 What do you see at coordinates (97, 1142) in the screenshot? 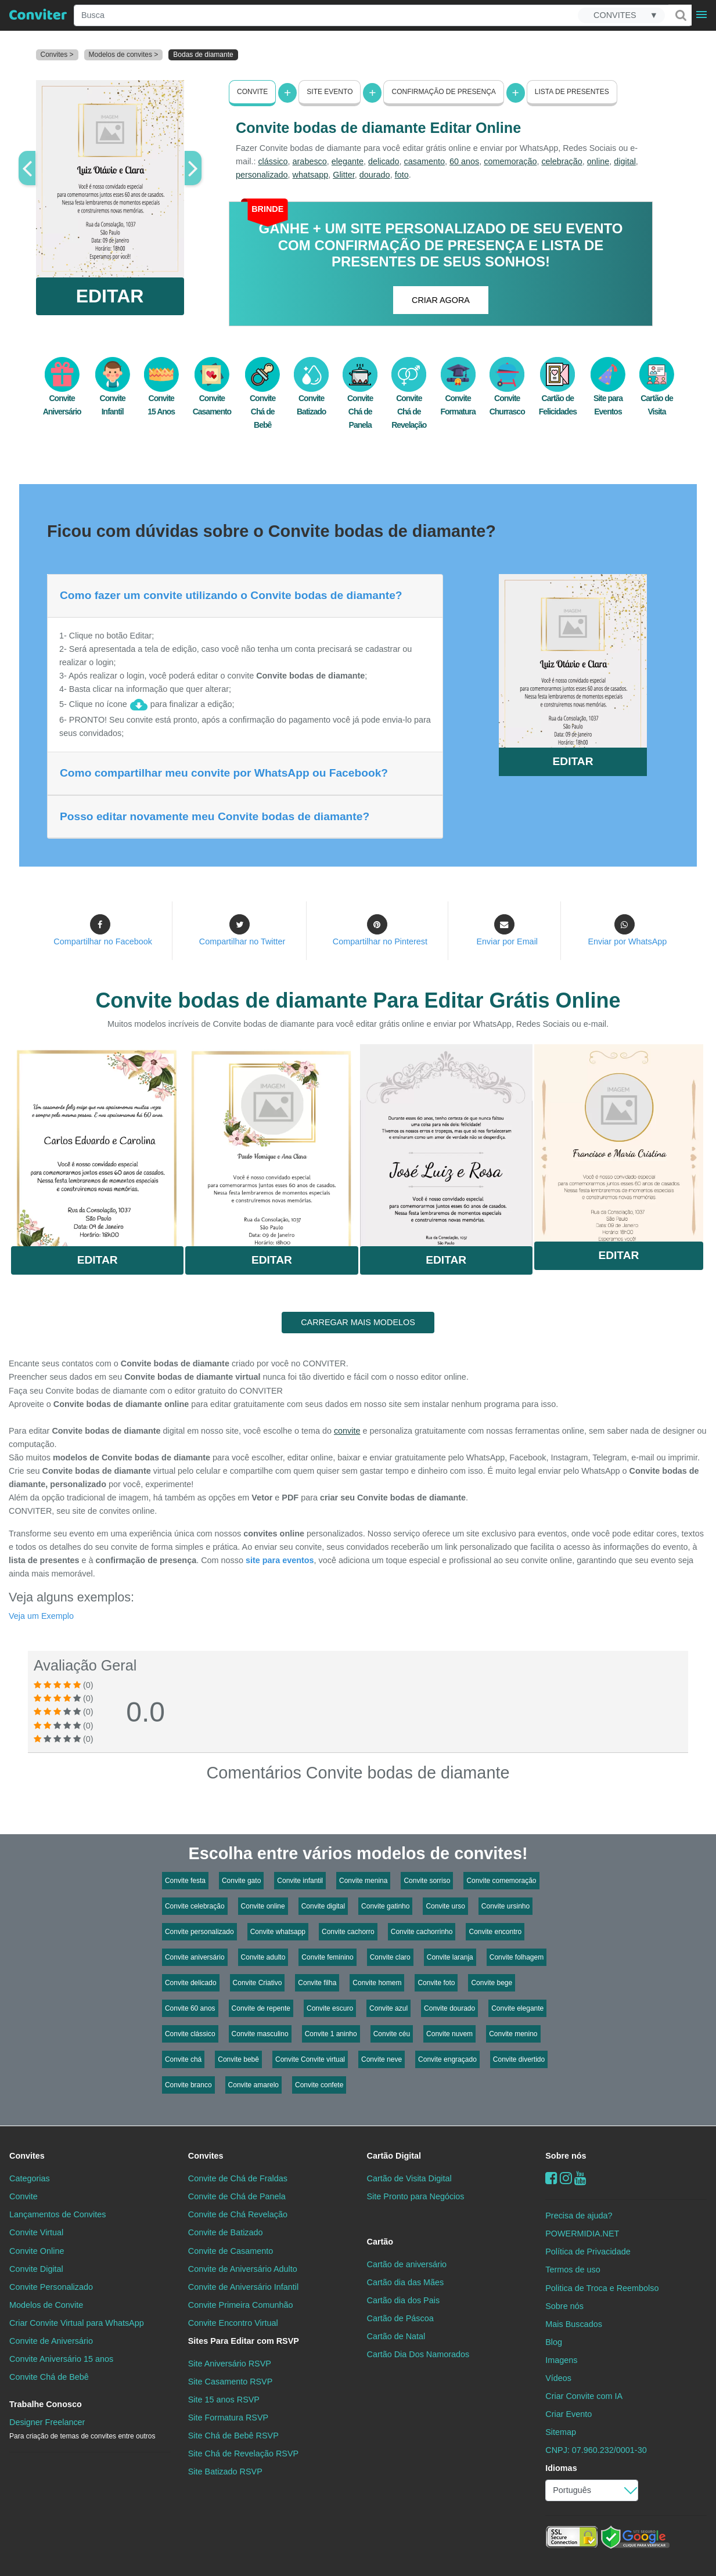
I see `Saiba Mais` at bounding box center [97, 1142].